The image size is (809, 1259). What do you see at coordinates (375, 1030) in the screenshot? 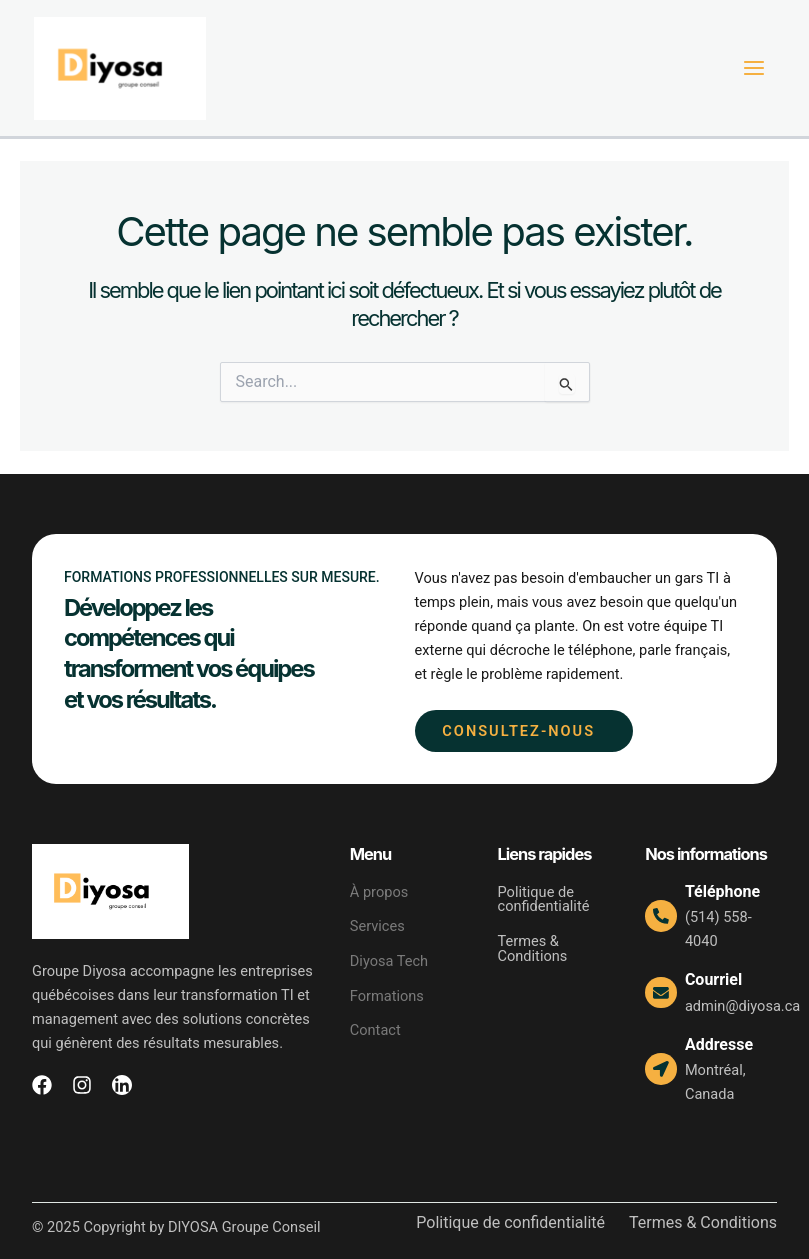
I see `Contact` at bounding box center [375, 1030].